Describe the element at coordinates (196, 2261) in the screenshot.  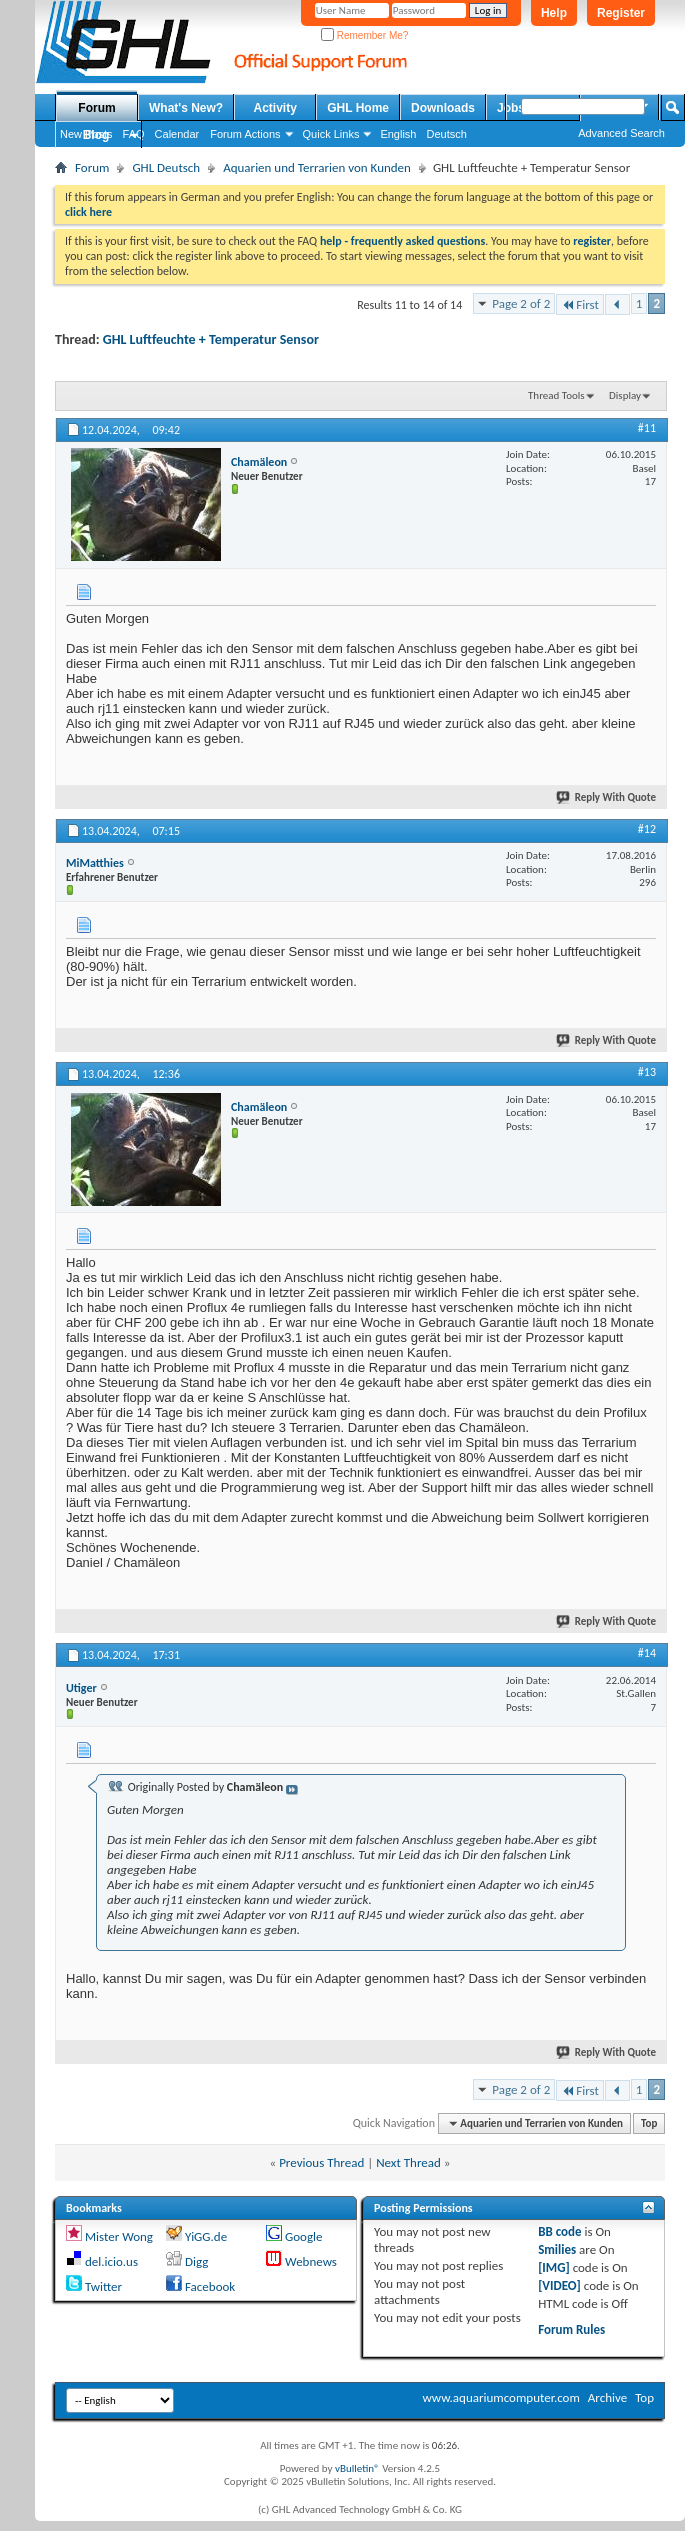
I see `Digg` at that location.